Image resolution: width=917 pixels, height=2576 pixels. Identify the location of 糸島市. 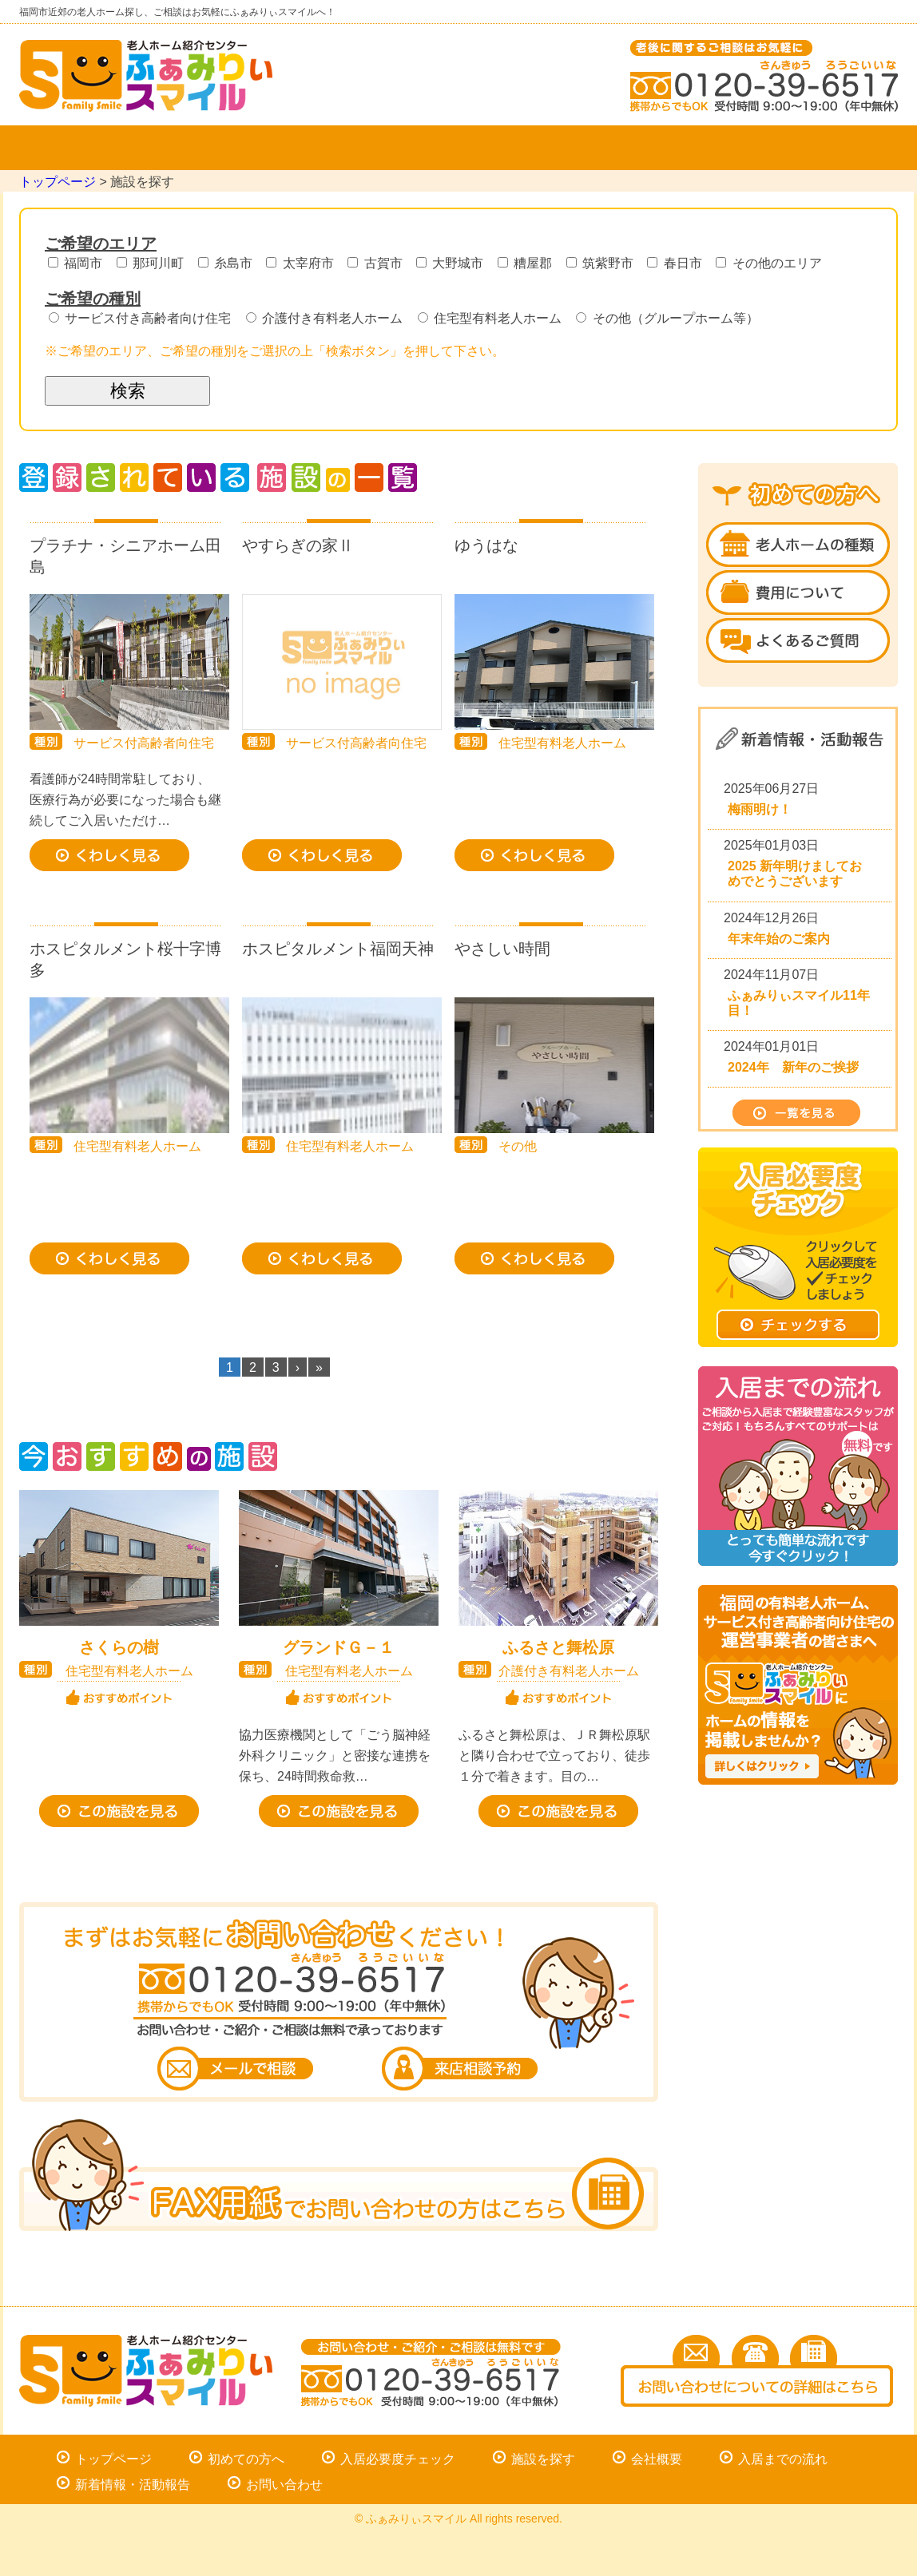
(229, 263).